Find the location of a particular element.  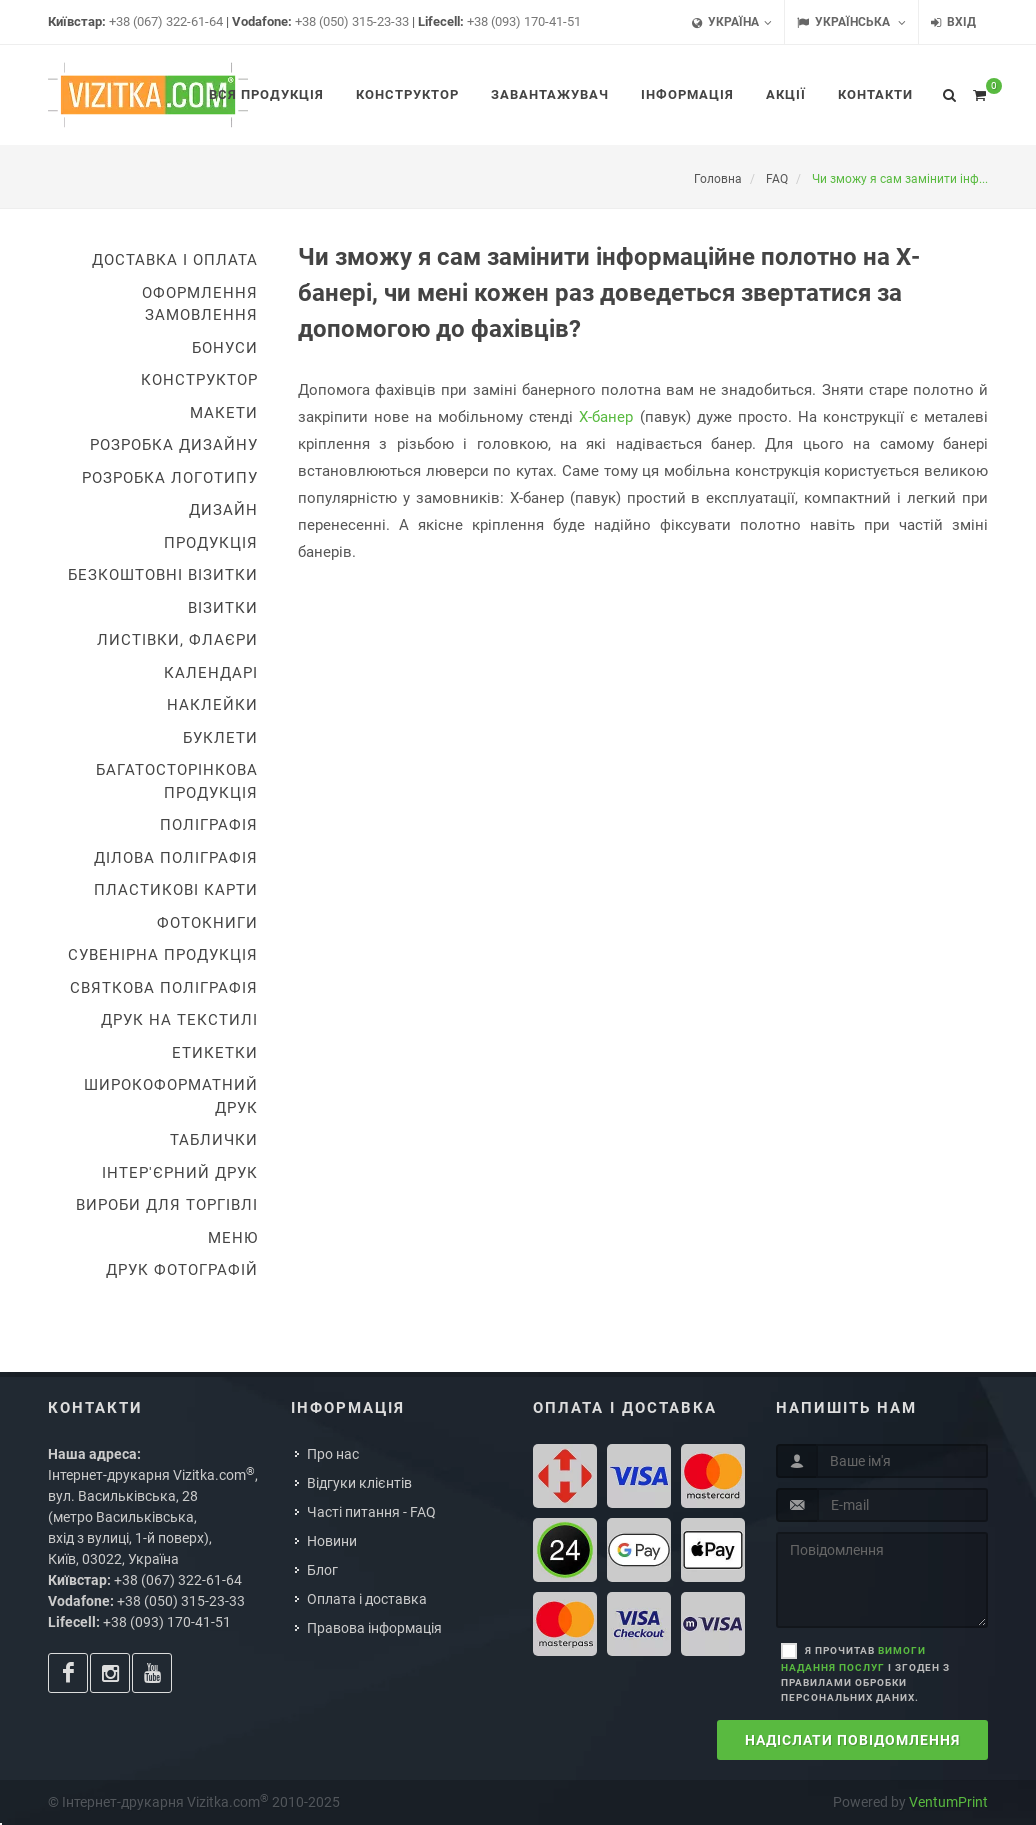

+38 (050) 315-23-33 is located at coordinates (352, 21).